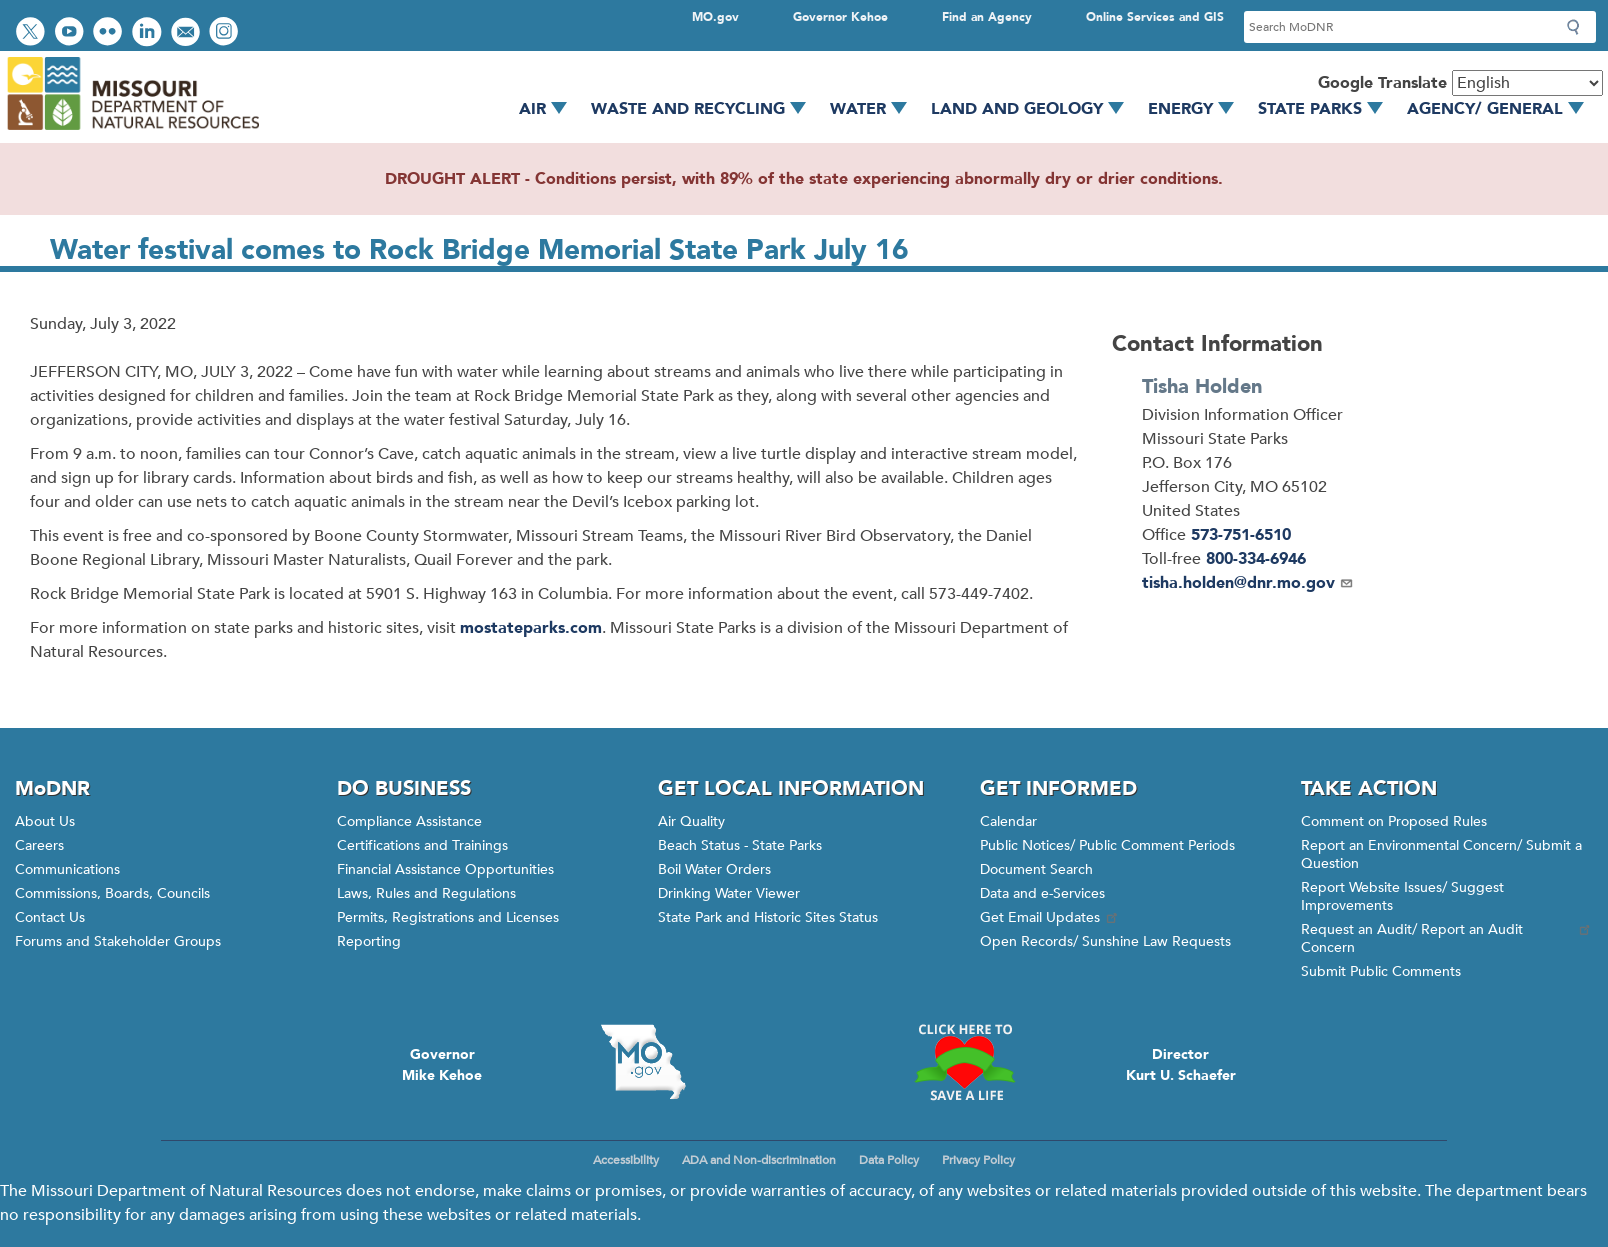 Image resolution: width=1608 pixels, height=1247 pixels. I want to click on Calendar, so click(1008, 821).